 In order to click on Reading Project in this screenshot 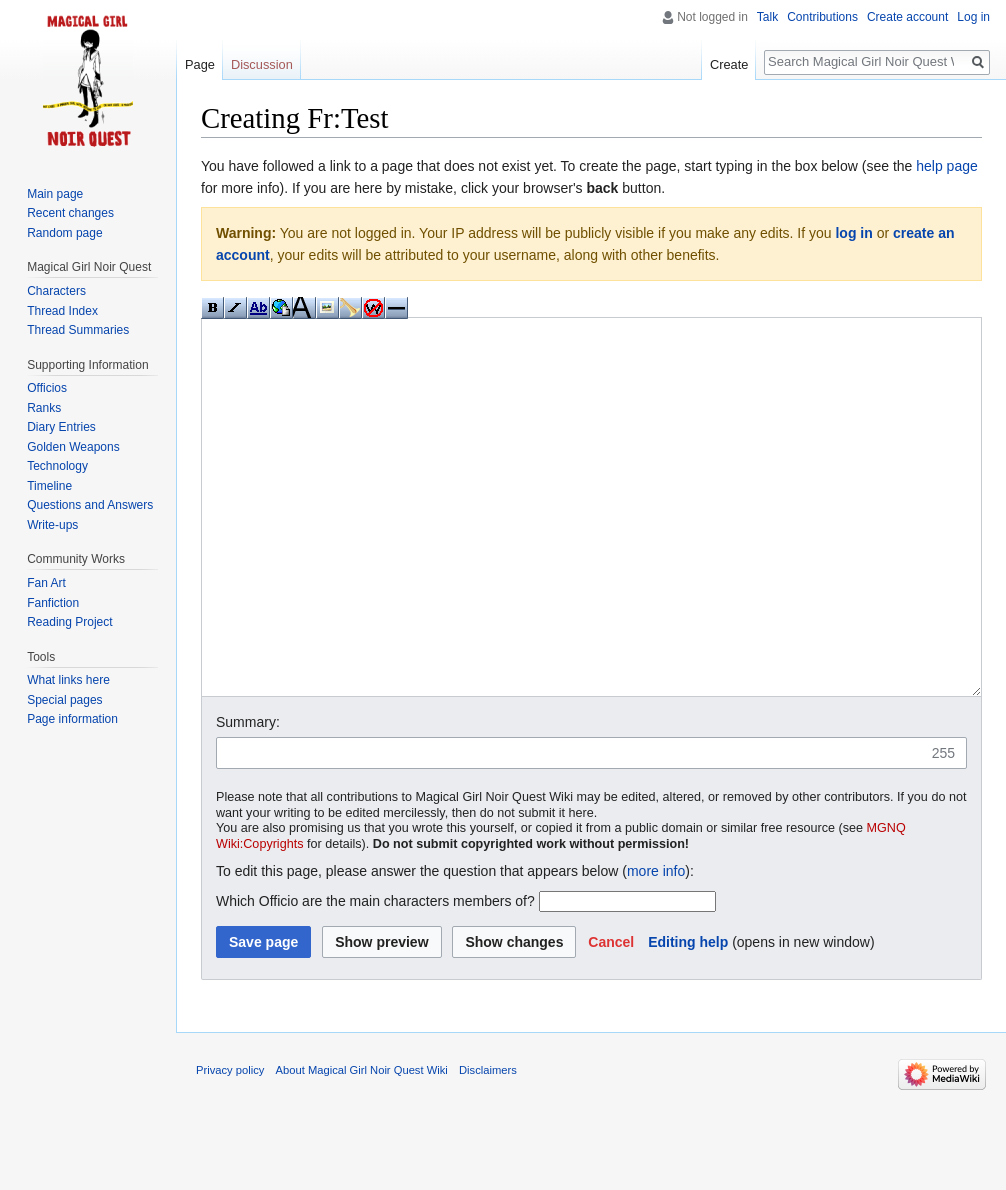, I will do `click(69, 622)`.